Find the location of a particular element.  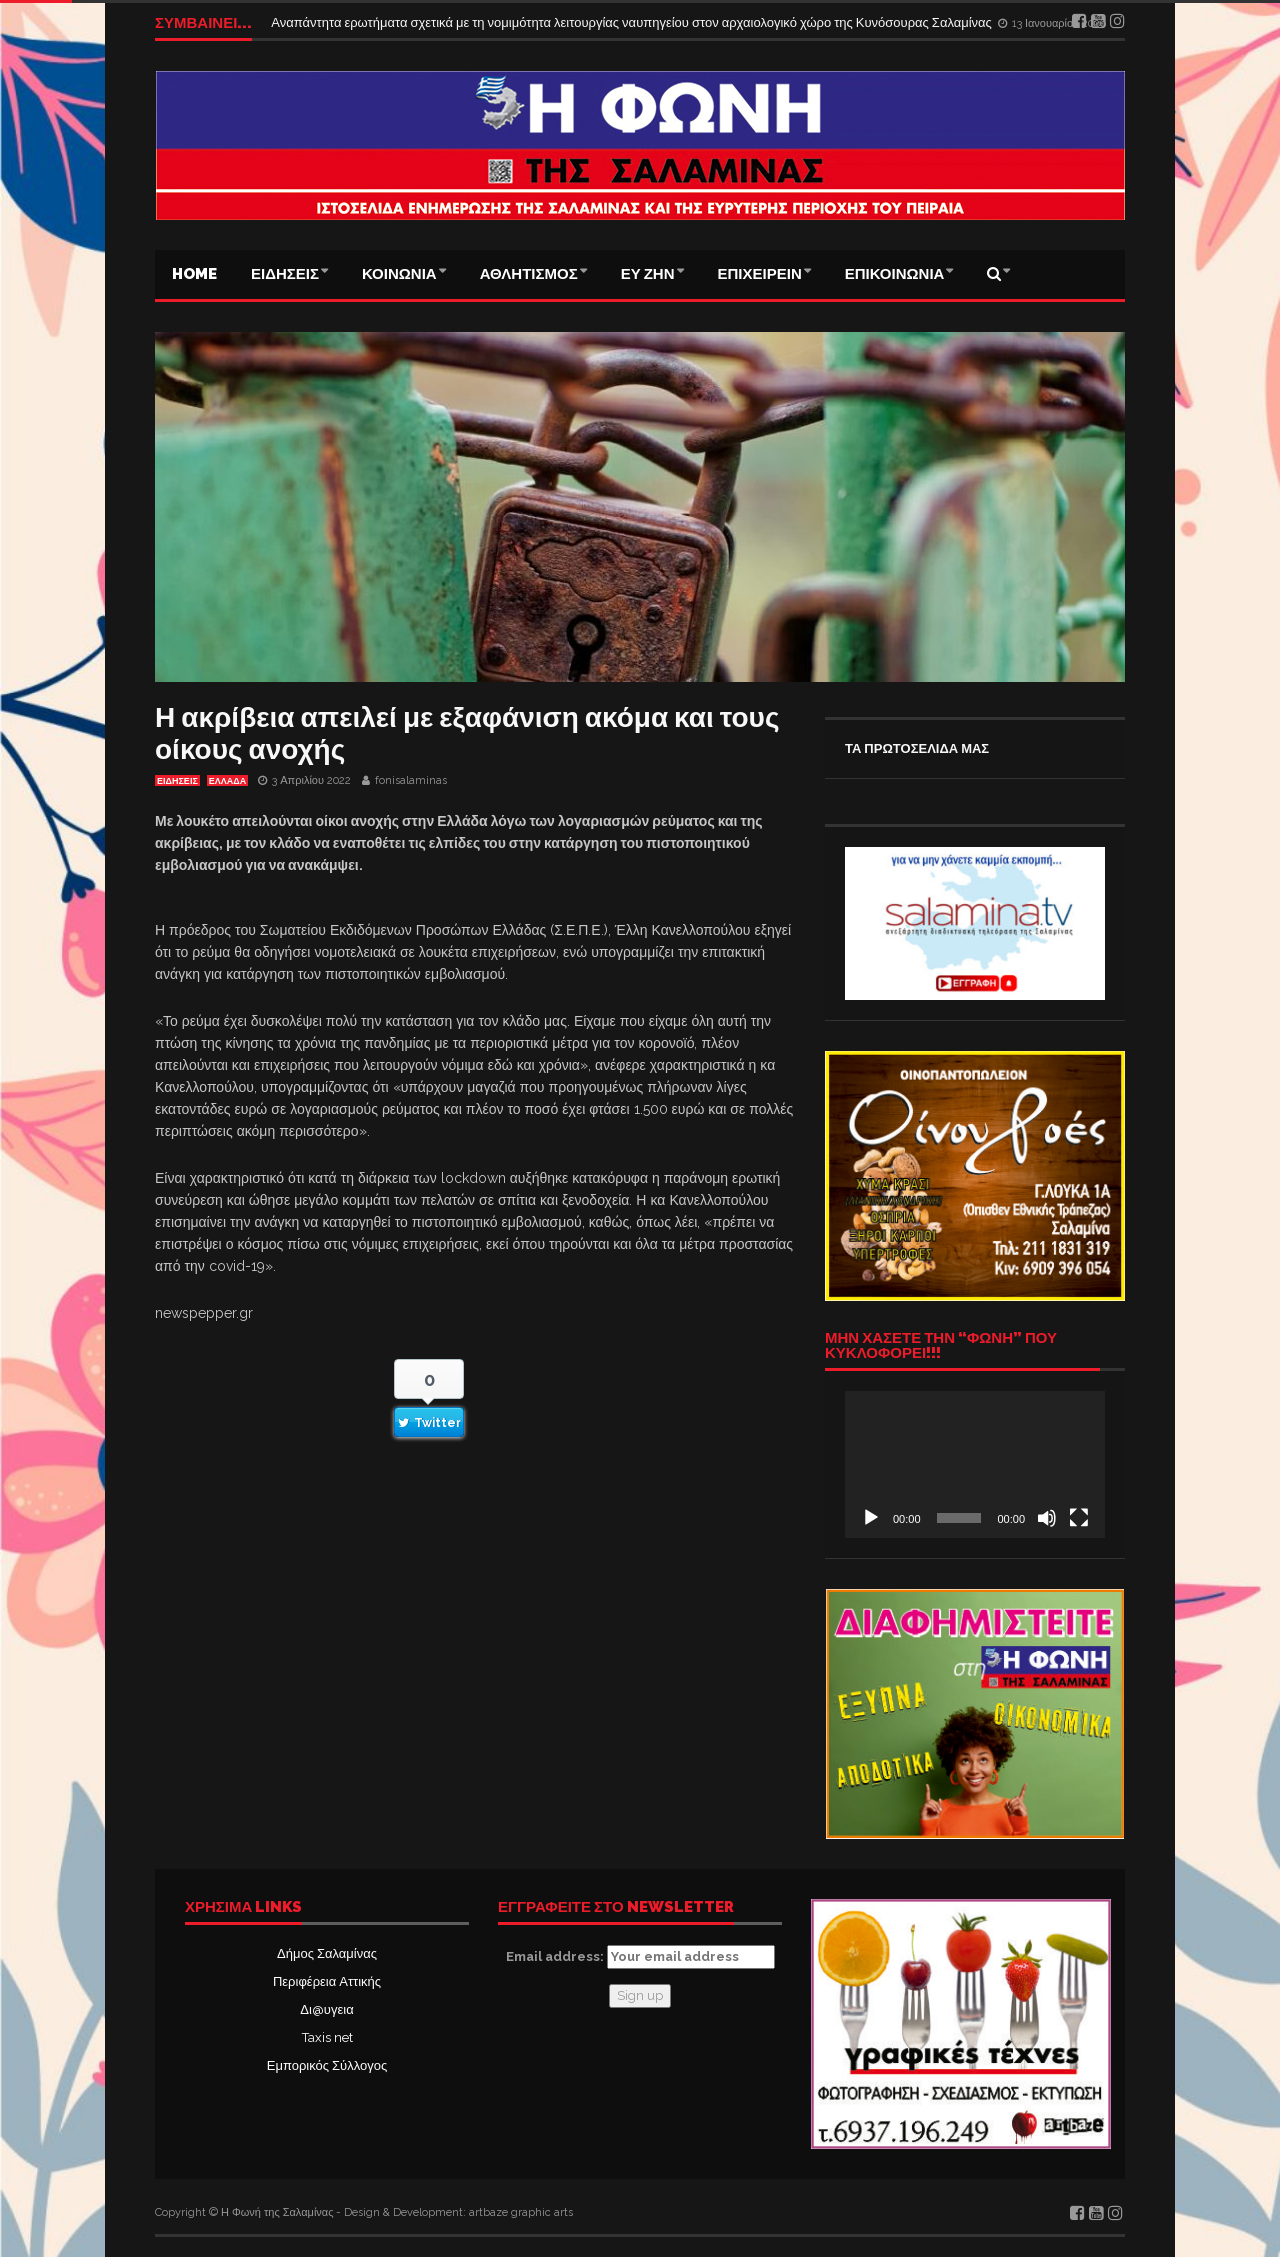

Home is located at coordinates (194, 274).